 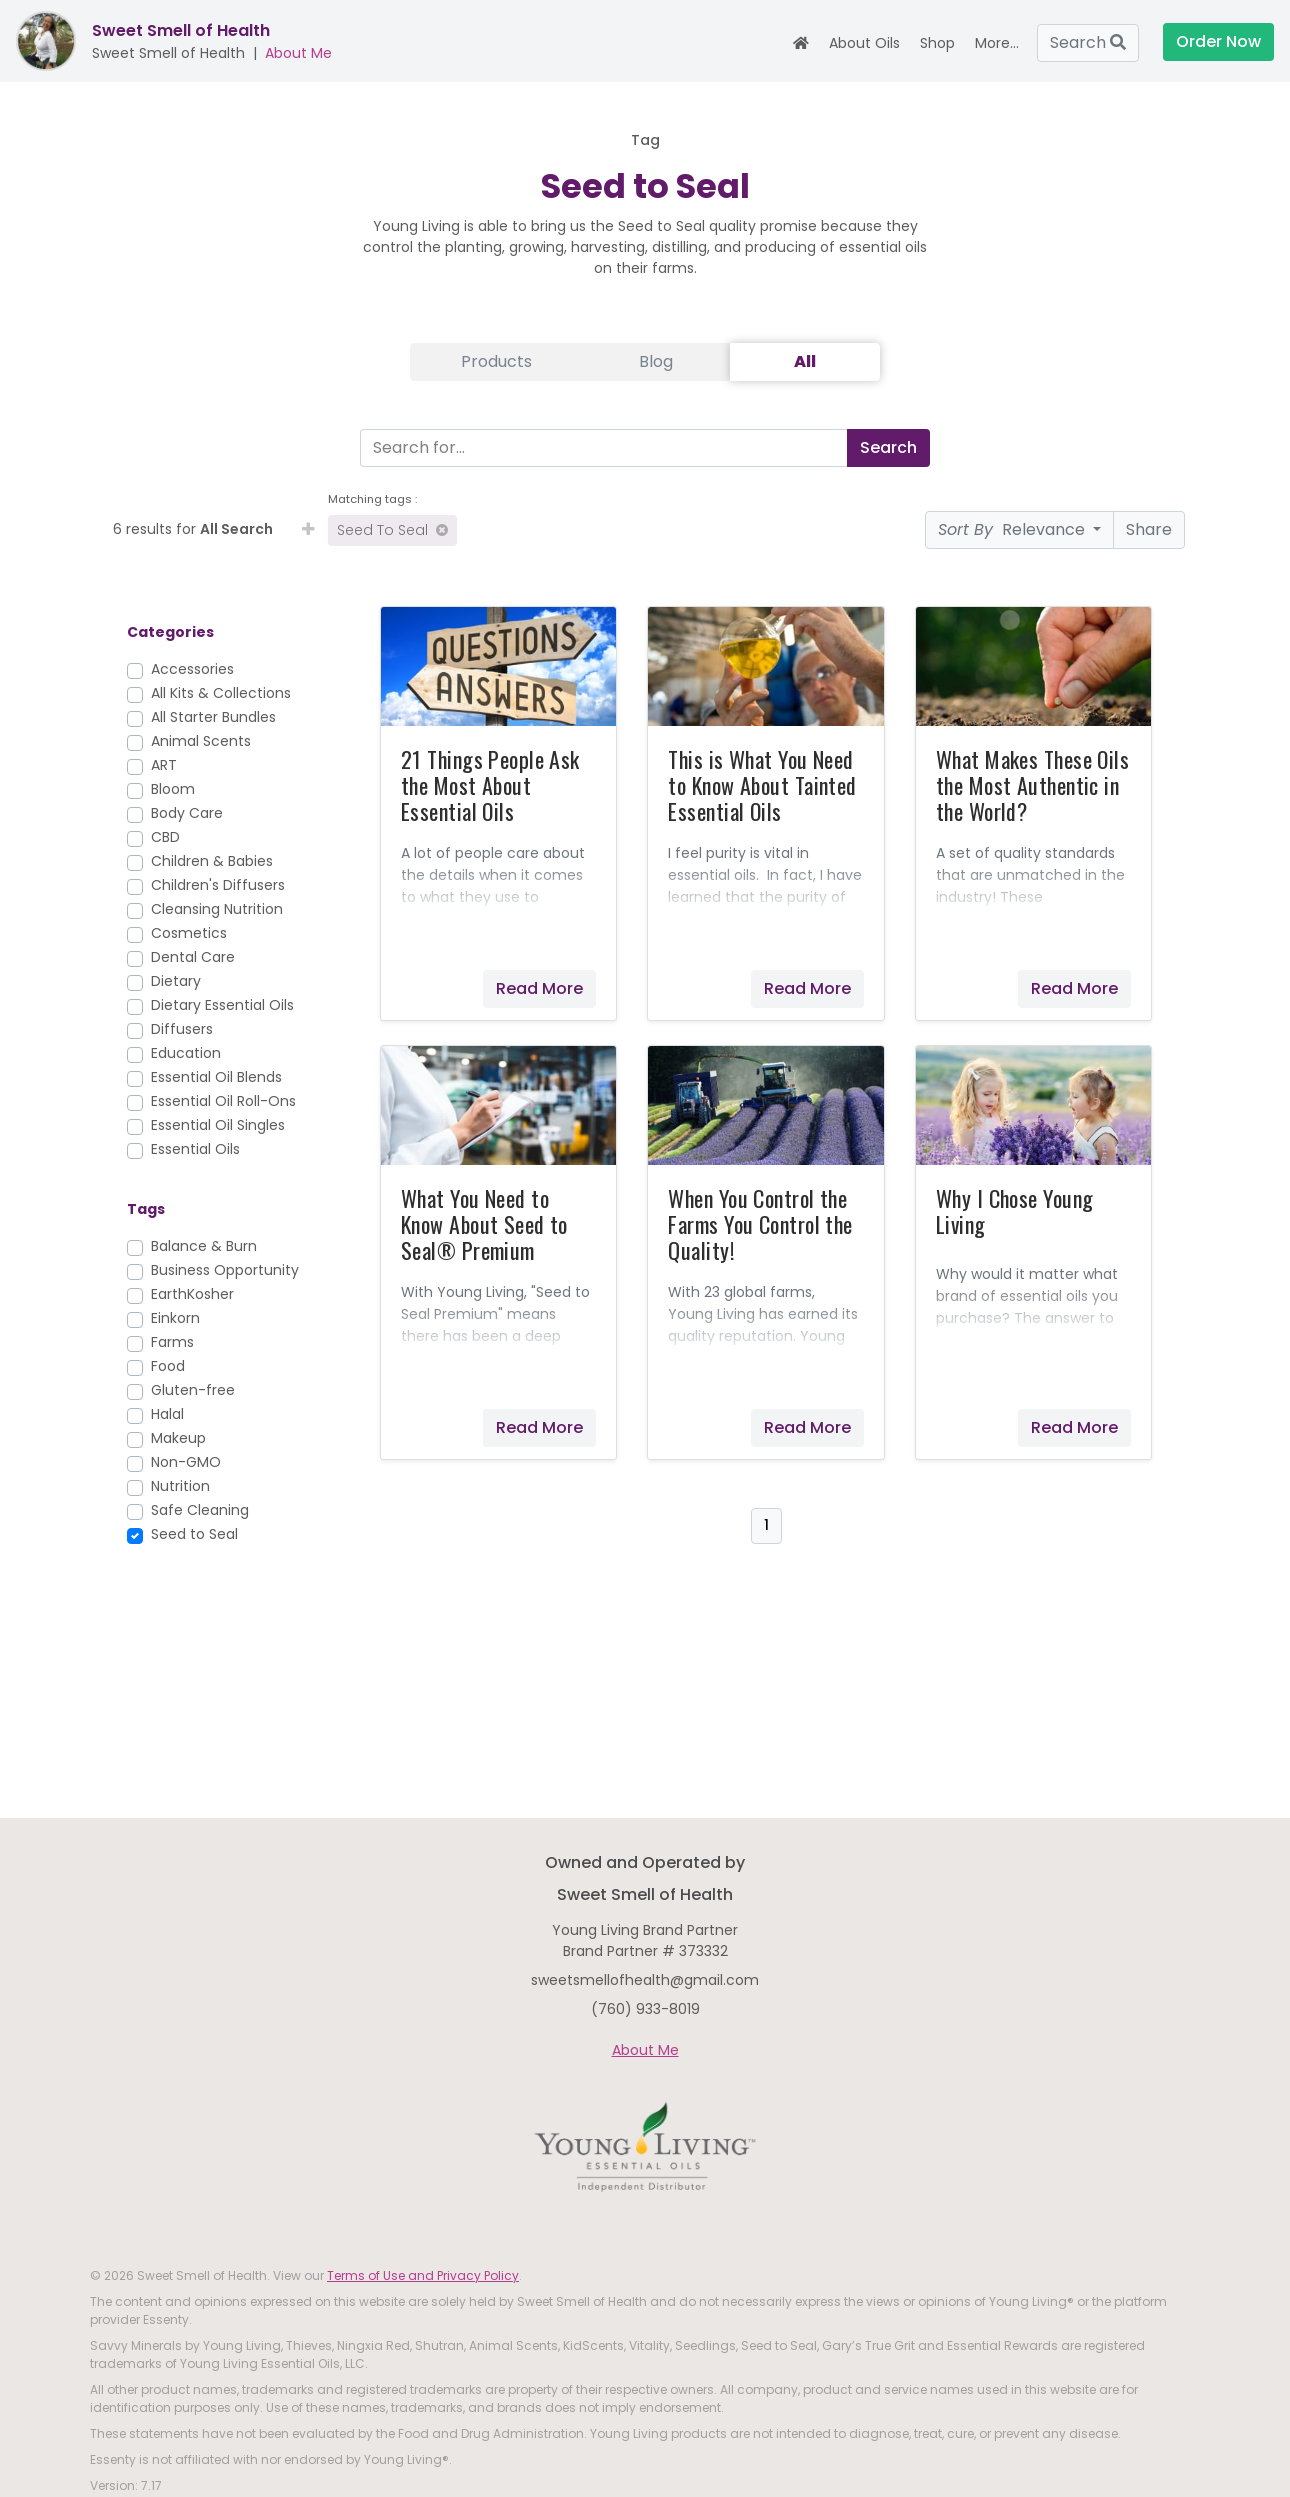 I want to click on Business Opportunity, so click(x=225, y=1270).